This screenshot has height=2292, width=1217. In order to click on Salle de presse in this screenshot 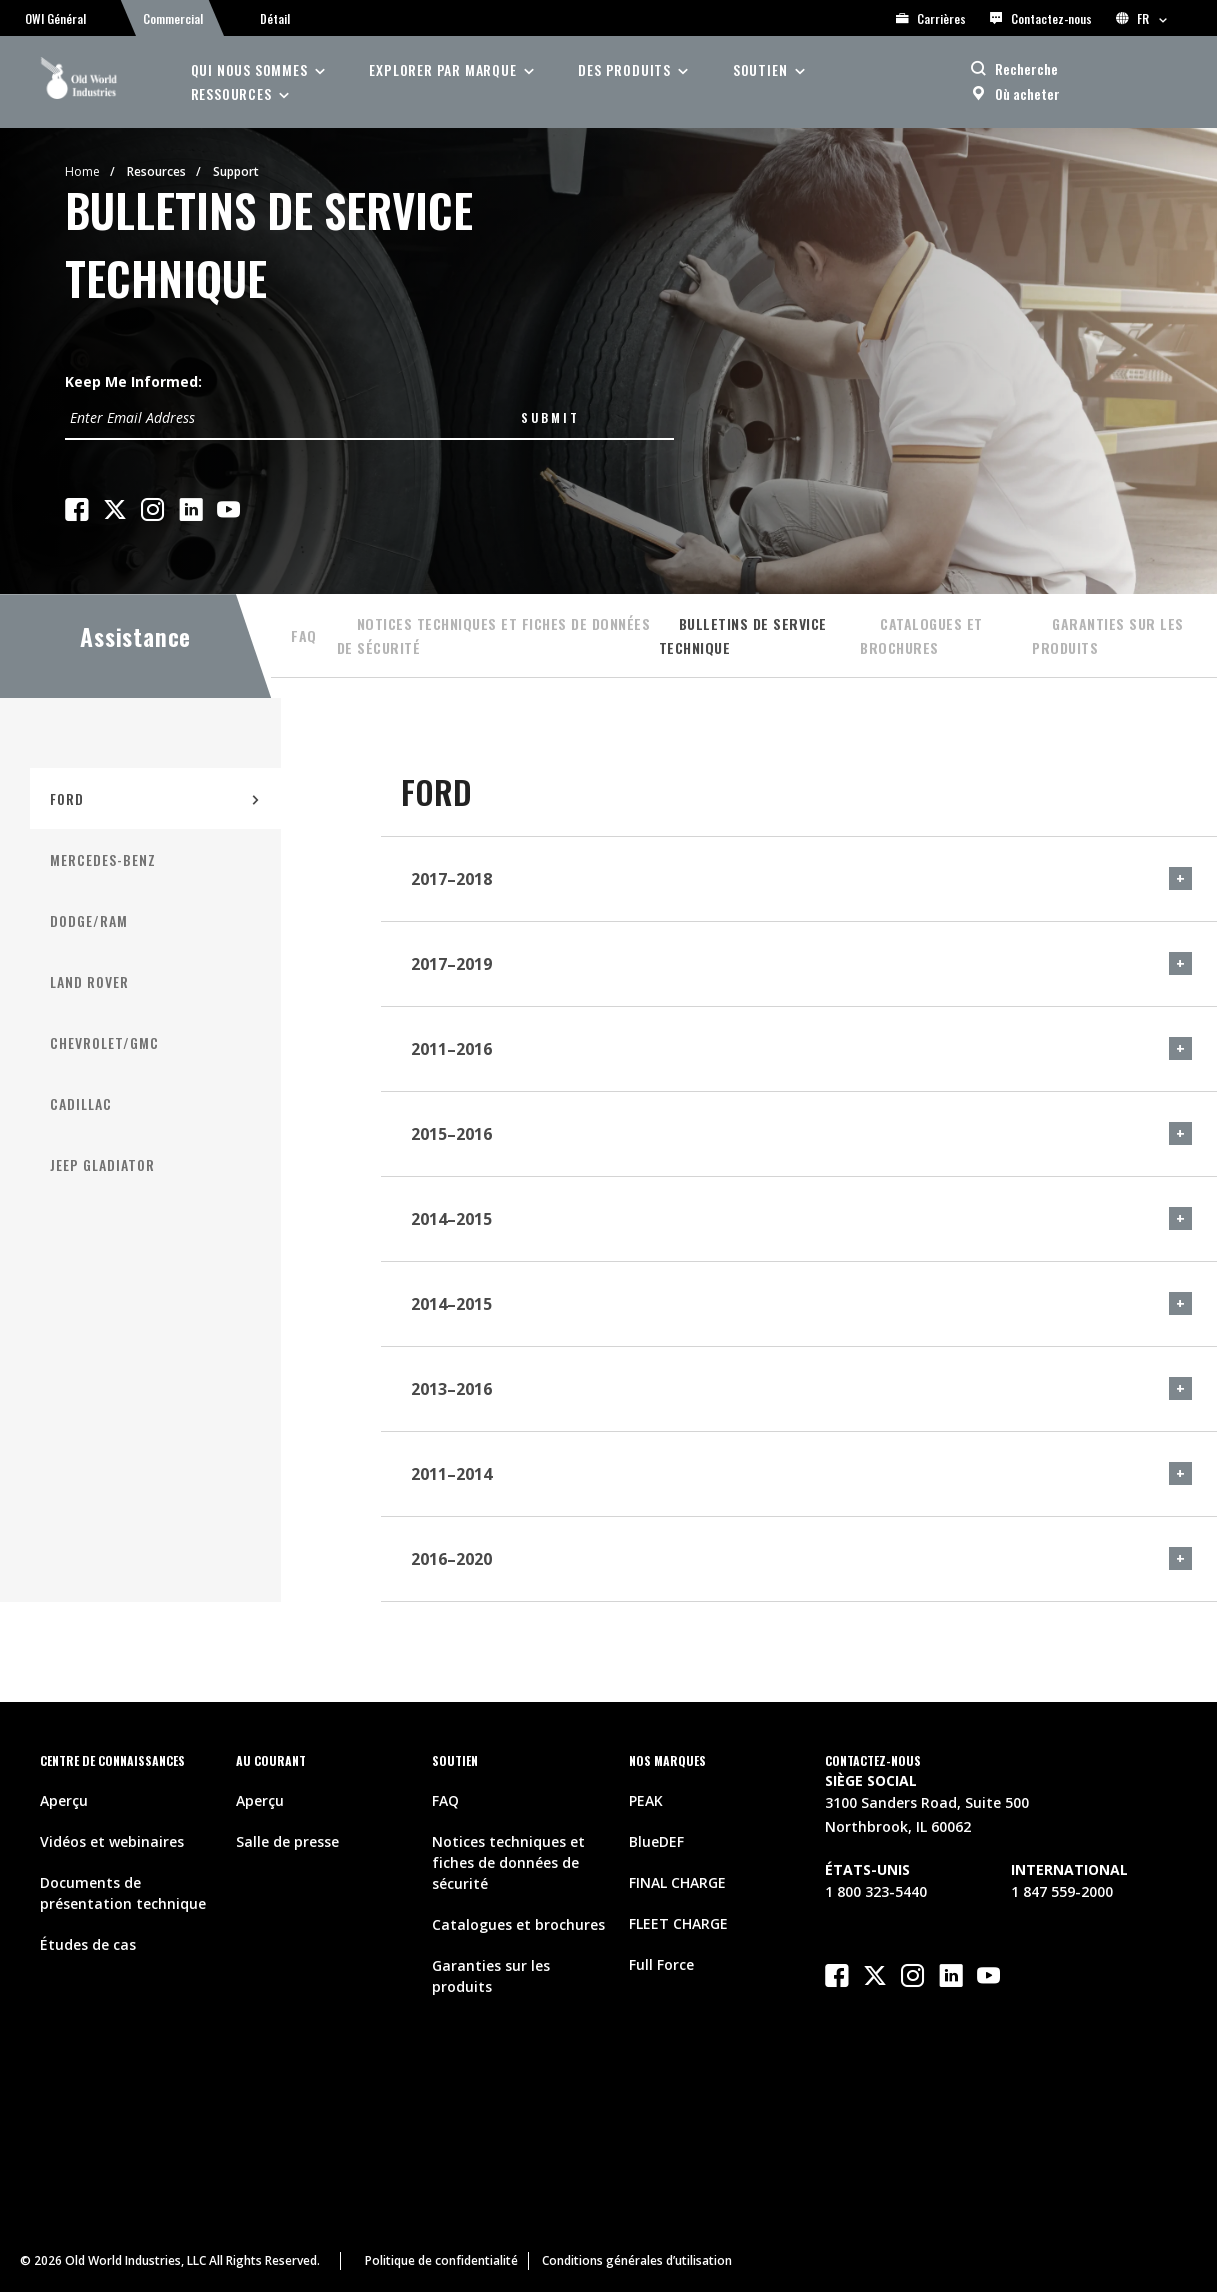, I will do `click(287, 1841)`.